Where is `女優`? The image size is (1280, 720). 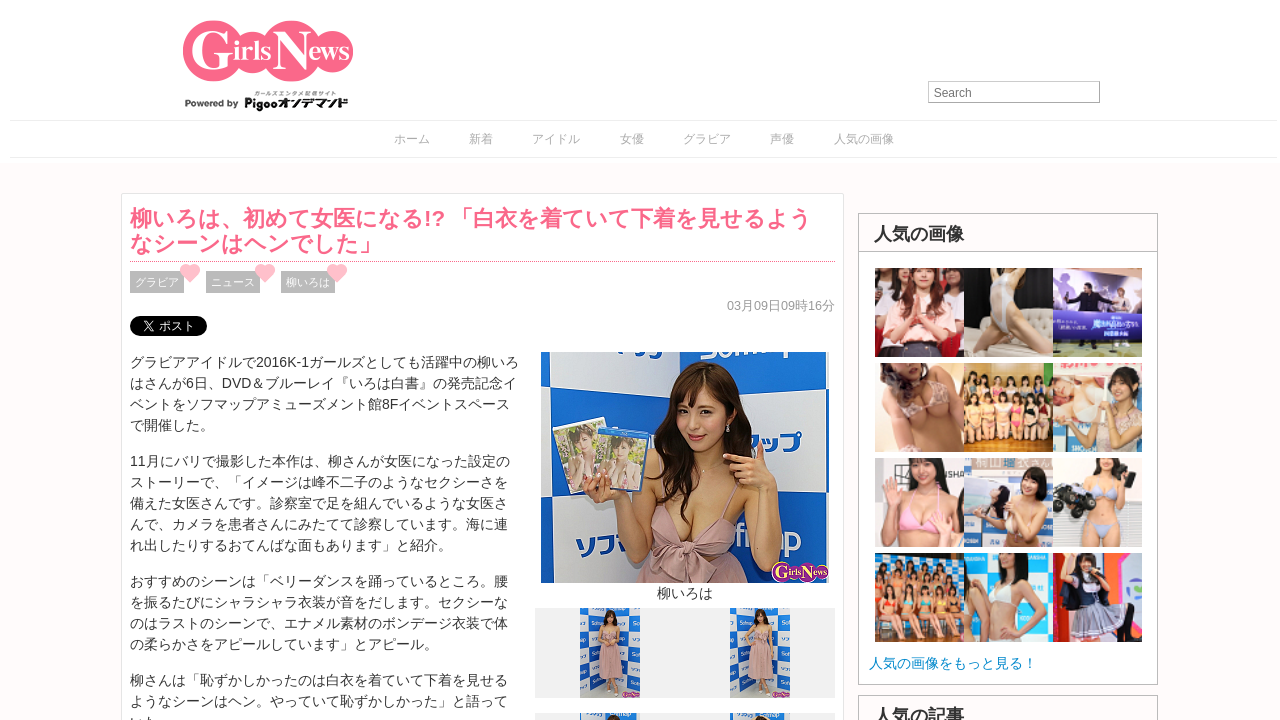
女優 is located at coordinates (632, 139).